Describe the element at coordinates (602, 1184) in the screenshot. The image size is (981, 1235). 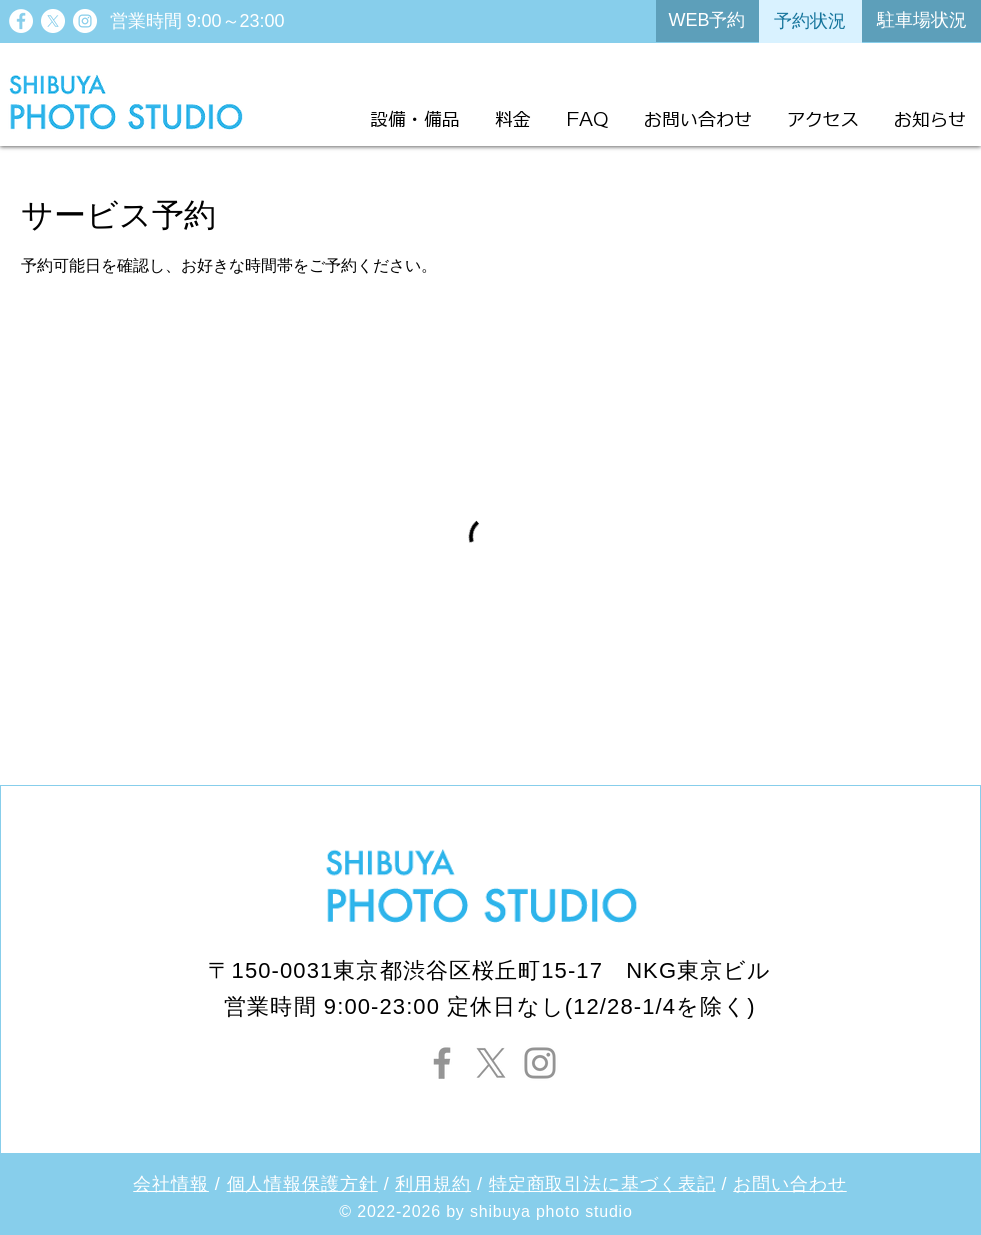
I see `特定商取引法に基づく表記` at that location.